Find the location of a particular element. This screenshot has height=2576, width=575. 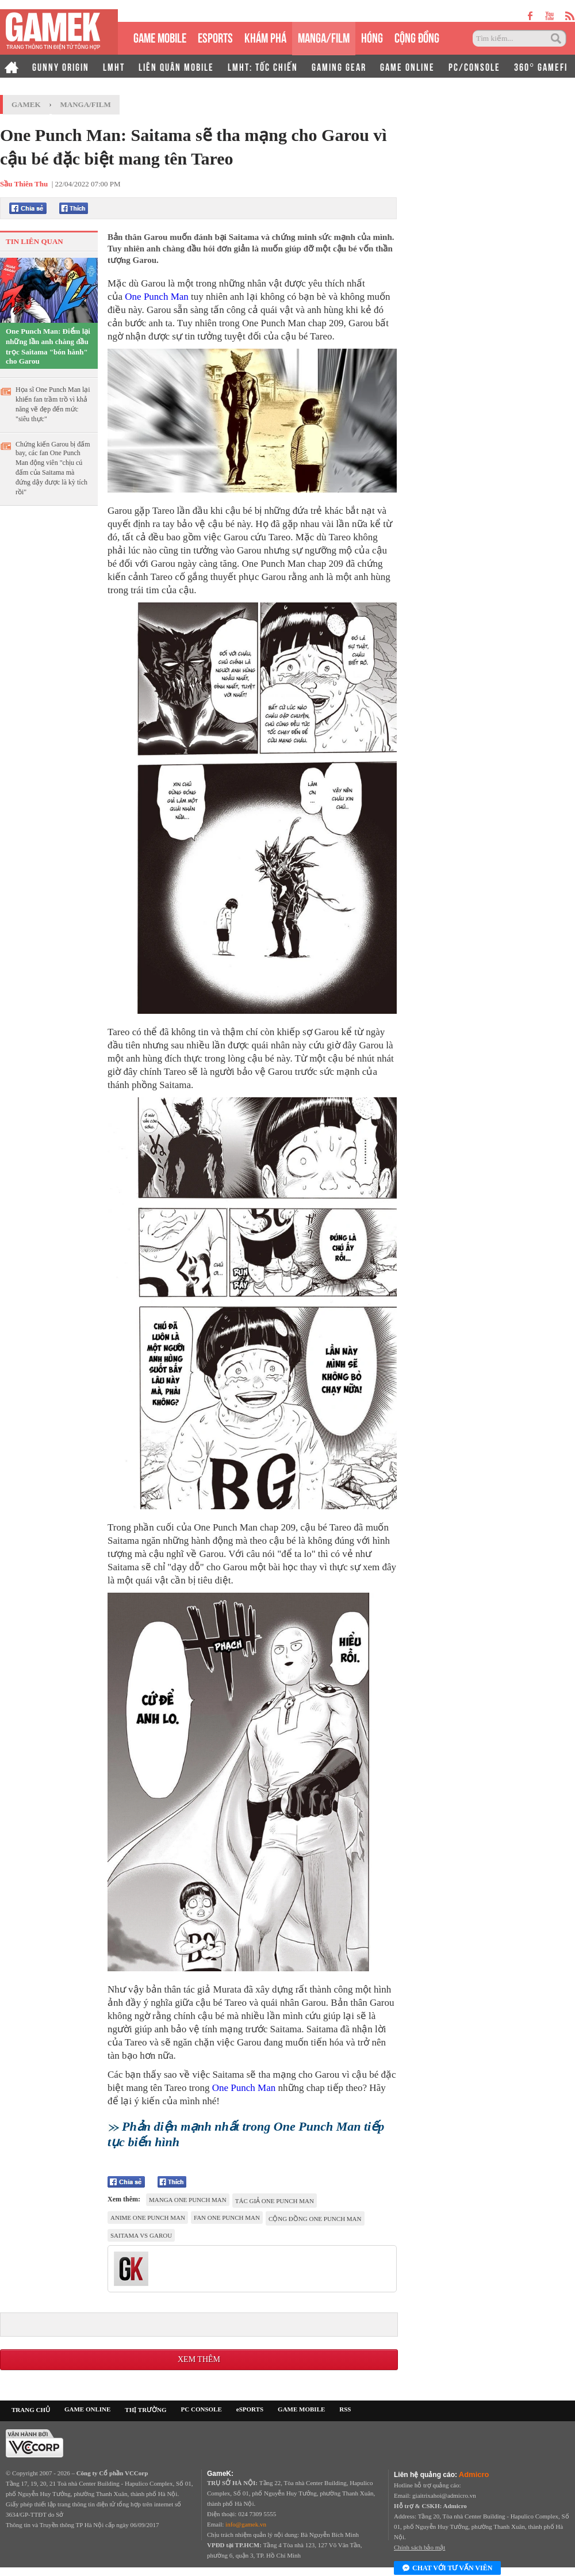

THỊ TRƯỜNG is located at coordinates (145, 2409).